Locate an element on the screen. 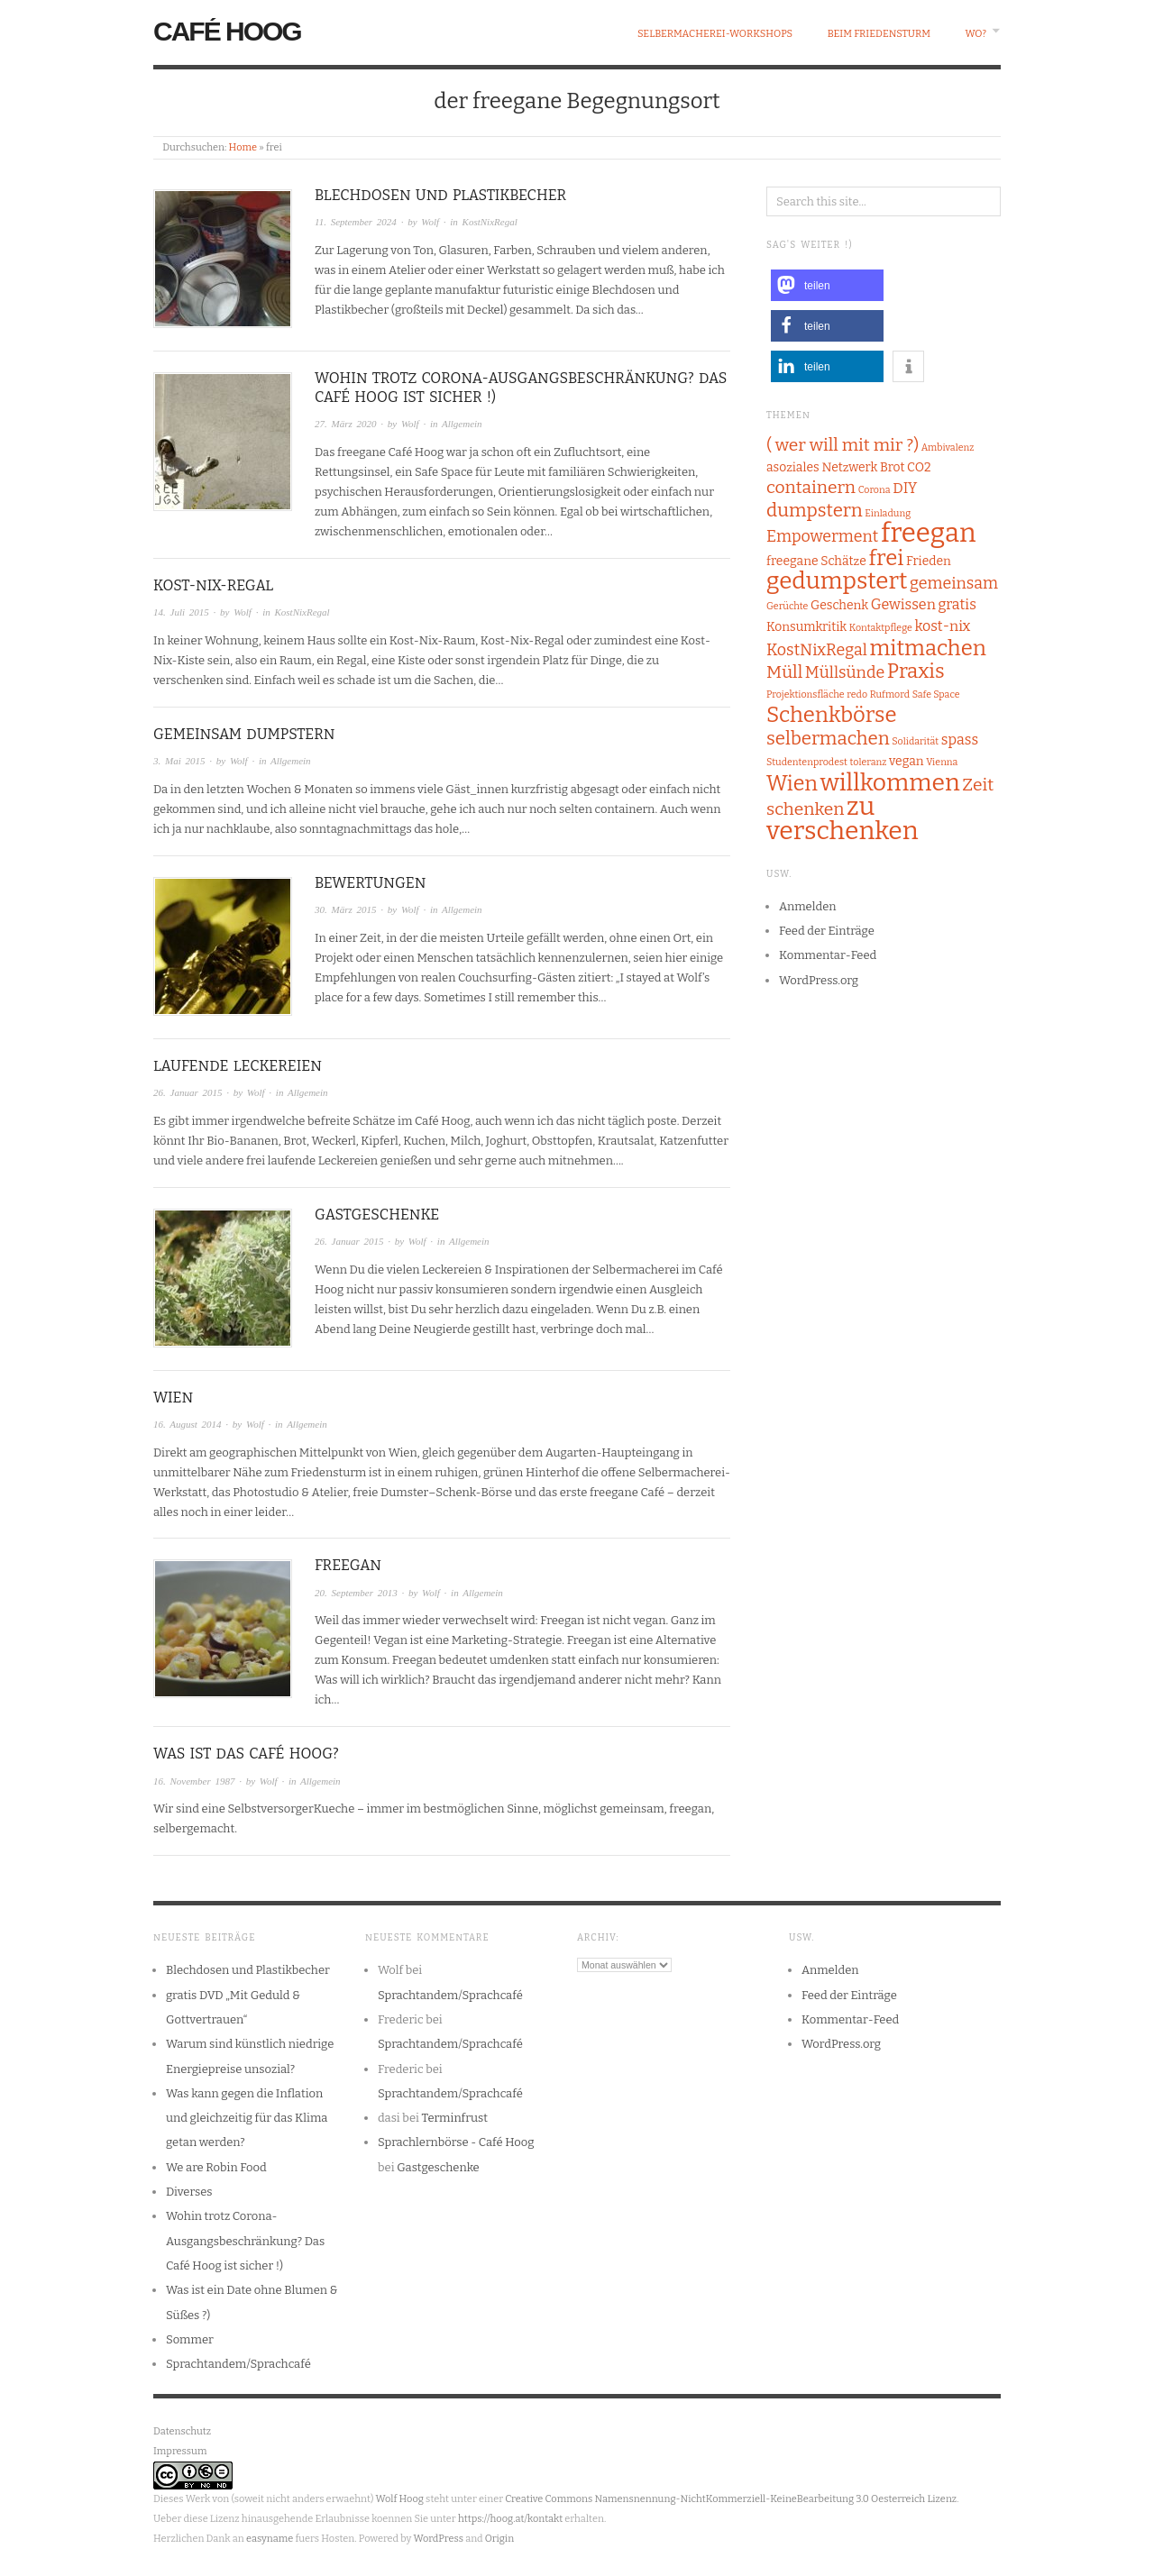 Image resolution: width=1154 pixels, height=2576 pixels. Kontaktpflege [Kontaktpflege (1 Eintrag)] is located at coordinates (880, 628).